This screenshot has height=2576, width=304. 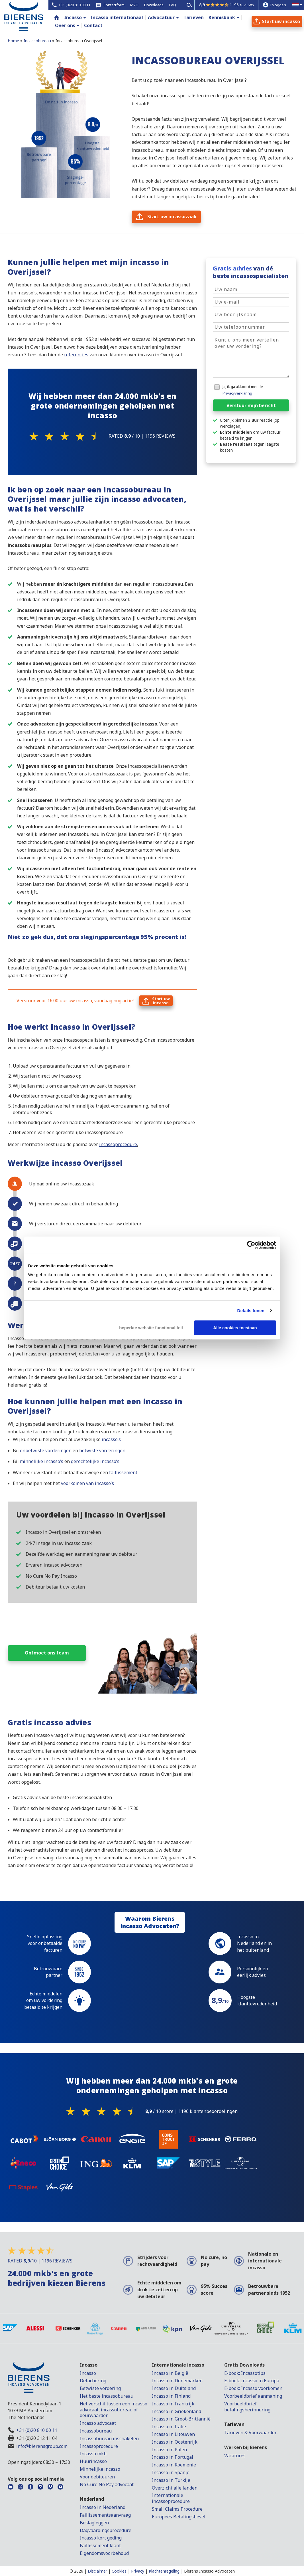 I want to click on Detachering, so click(x=93, y=2380).